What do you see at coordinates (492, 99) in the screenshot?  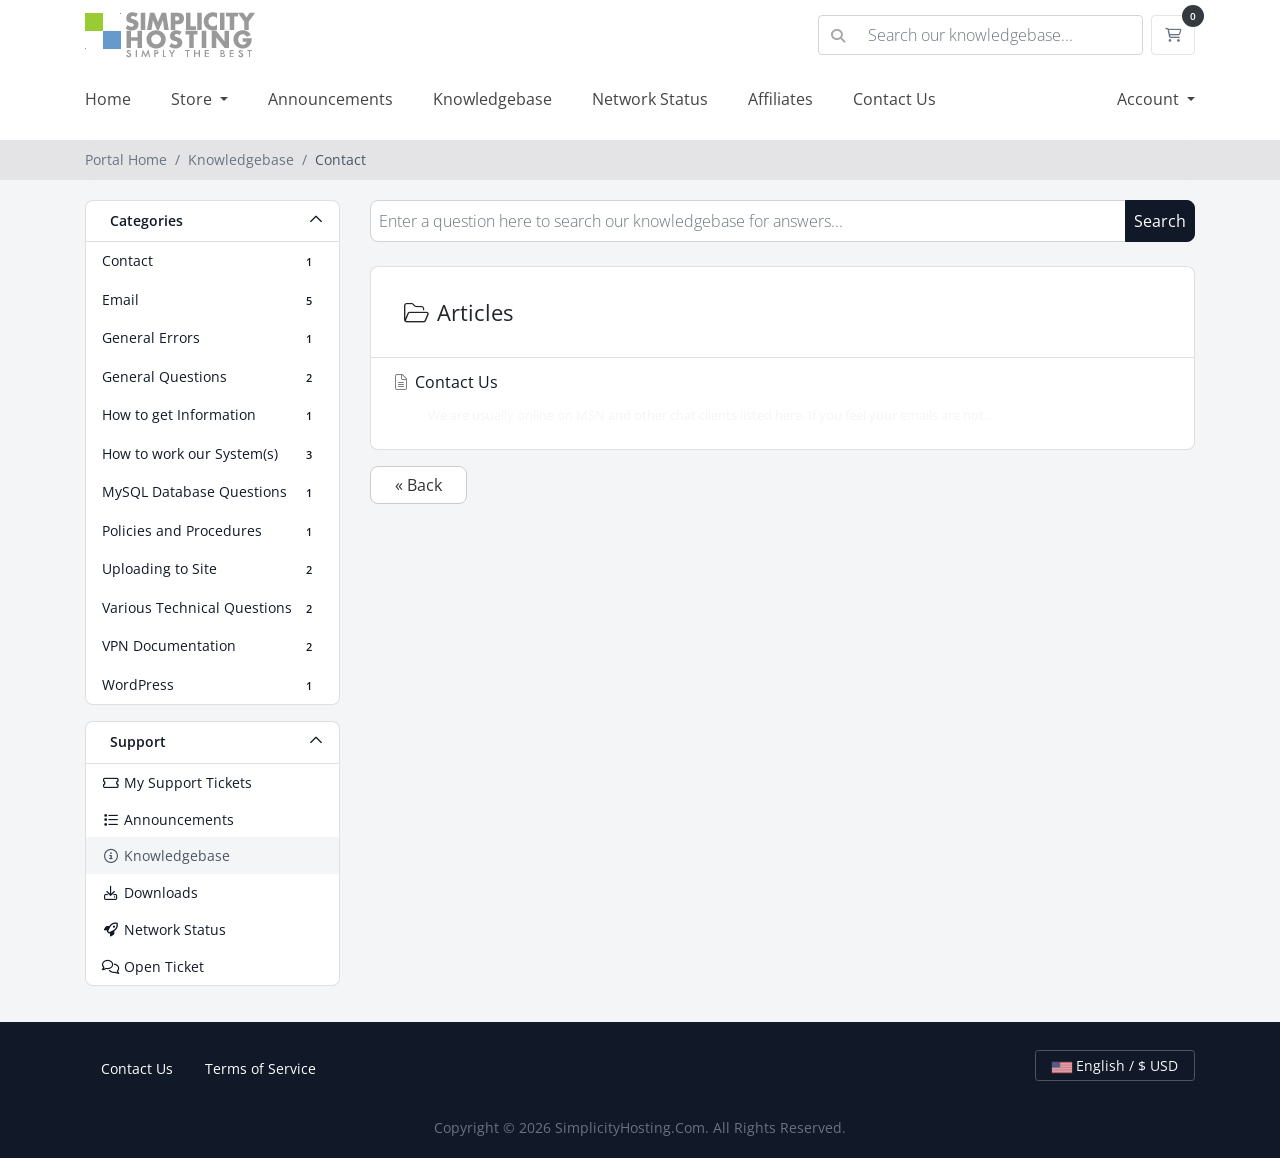 I see `Knowledgebase` at bounding box center [492, 99].